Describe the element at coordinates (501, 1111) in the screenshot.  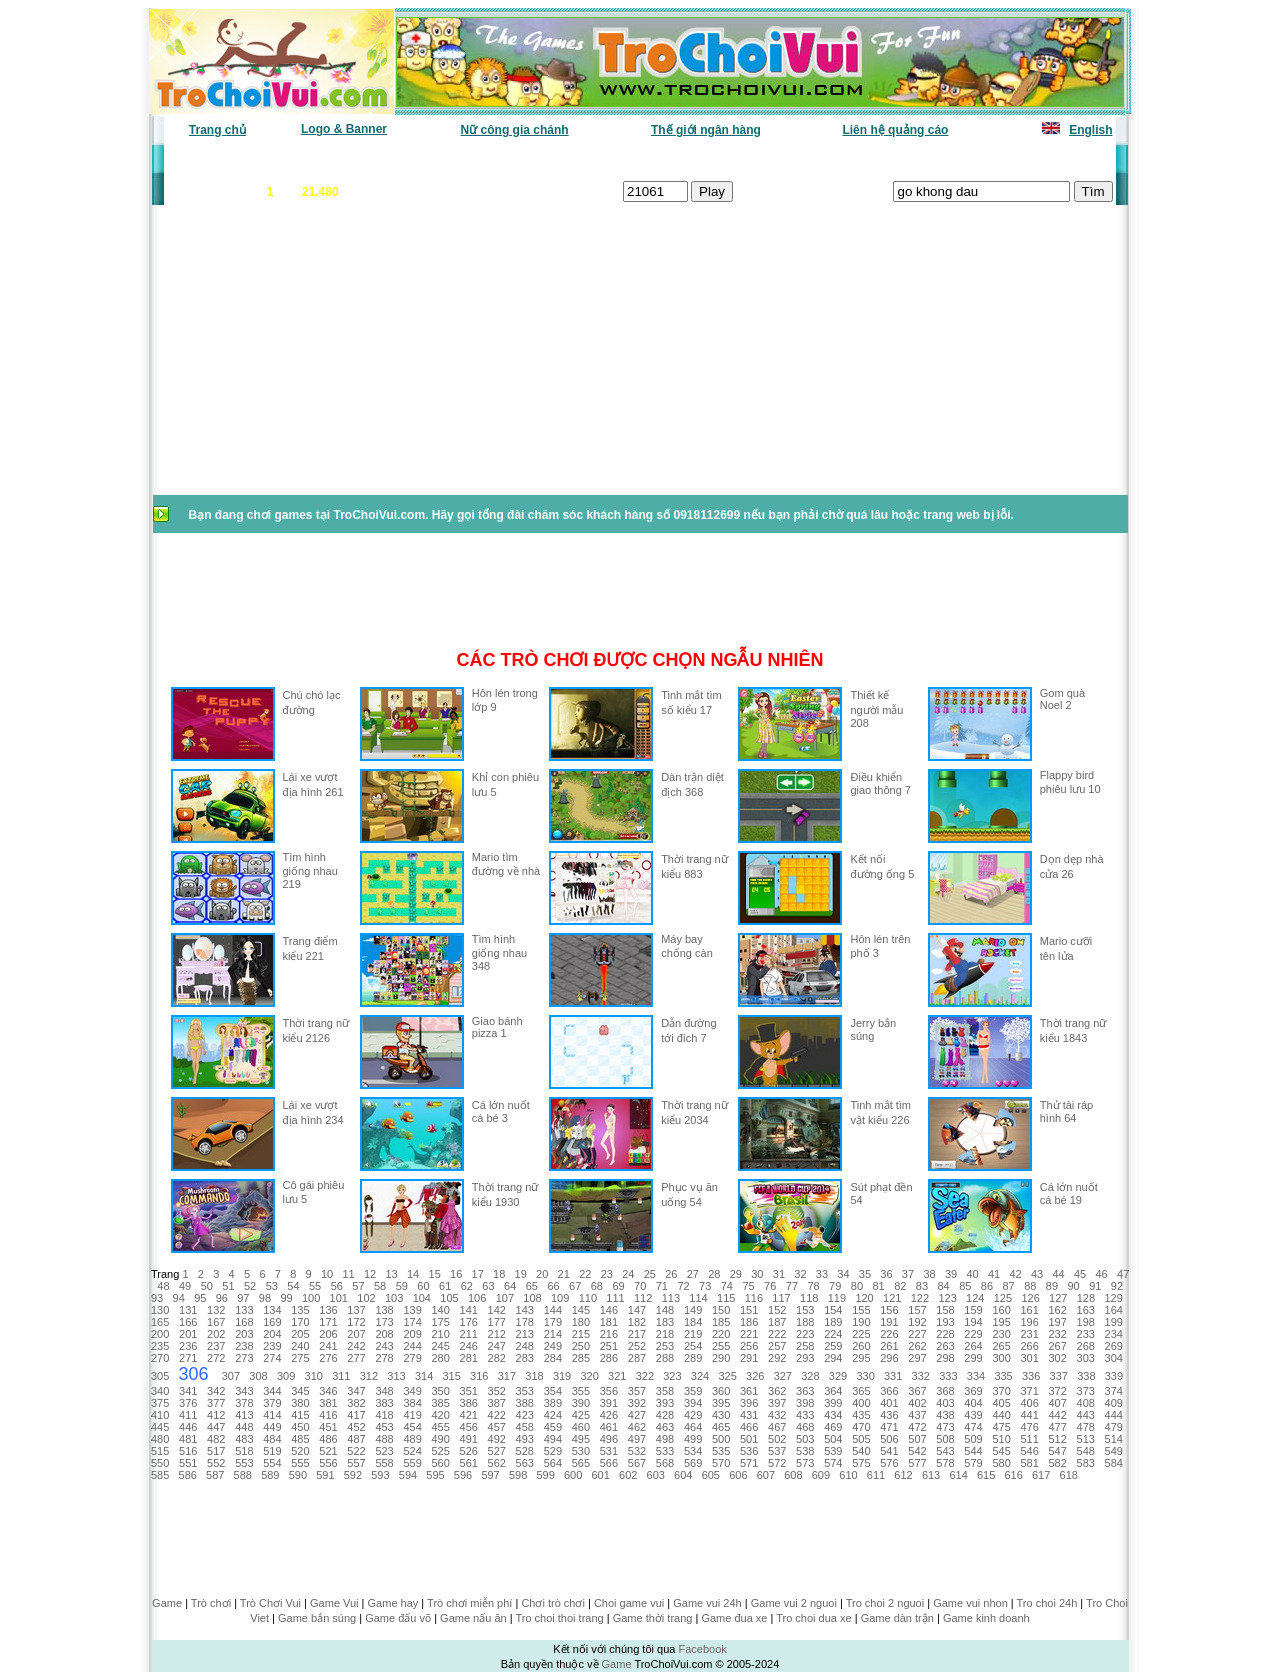
I see `Cá lớn nuốt cá bé 3` at that location.